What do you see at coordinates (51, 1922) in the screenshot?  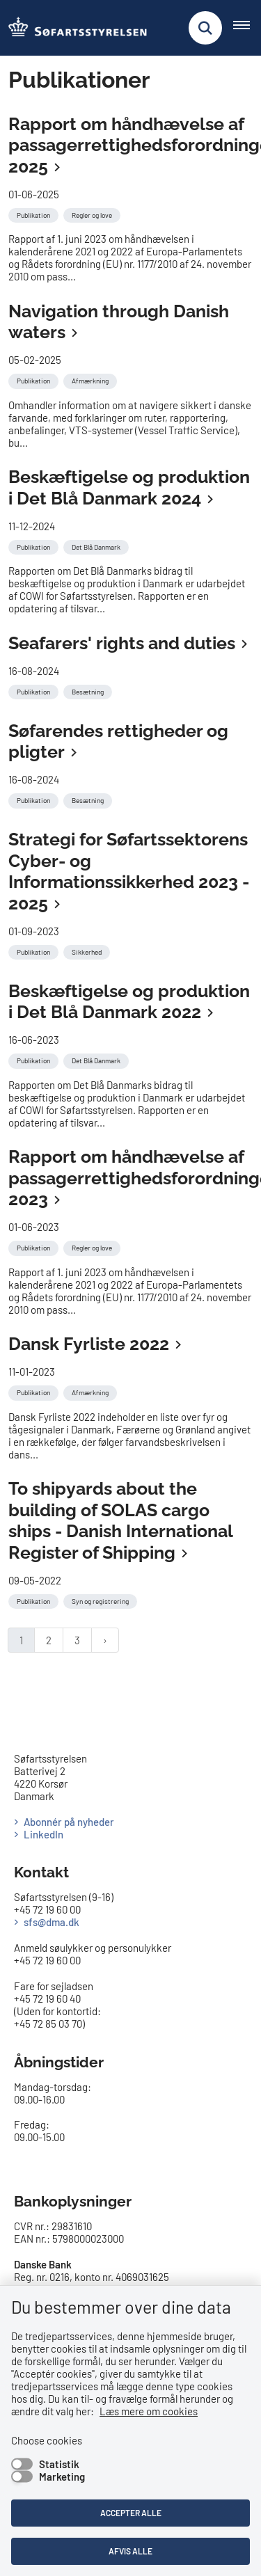 I see `sfs@dma.dk` at bounding box center [51, 1922].